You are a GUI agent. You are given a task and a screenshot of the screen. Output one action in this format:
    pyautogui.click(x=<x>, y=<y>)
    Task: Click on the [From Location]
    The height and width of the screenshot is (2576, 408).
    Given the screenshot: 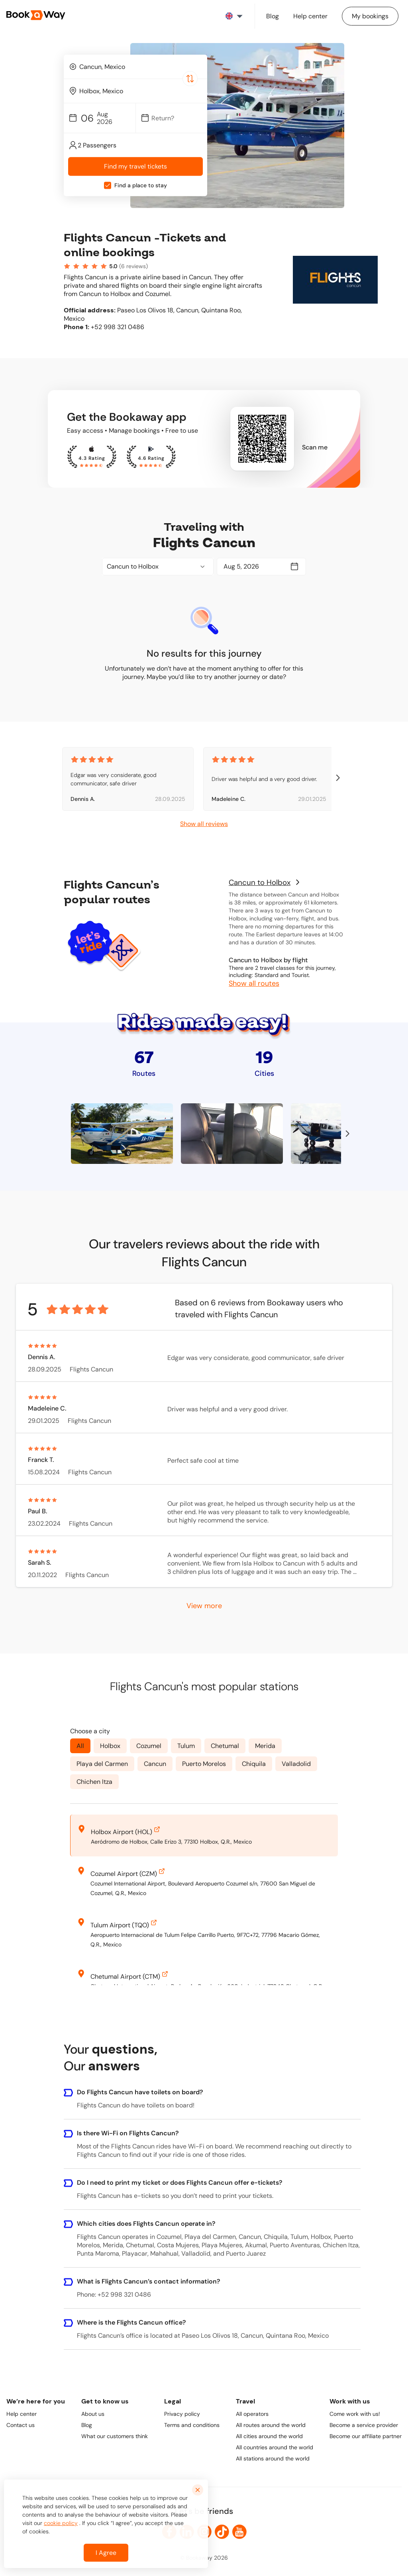 What is the action you would take?
    pyautogui.click(x=139, y=67)
    